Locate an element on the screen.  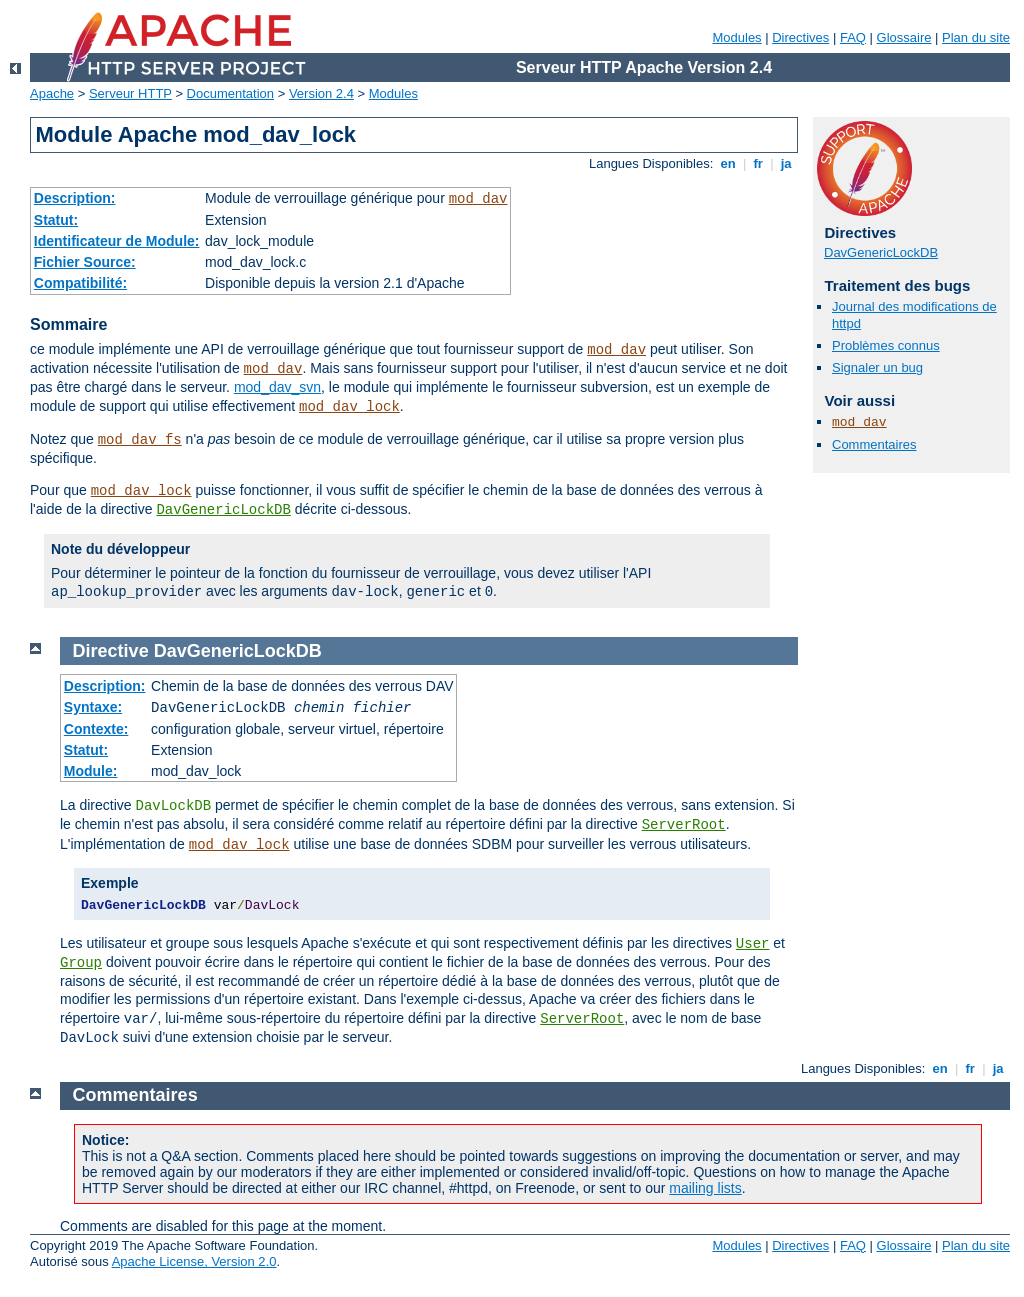
Problèmes connus is located at coordinates (886, 345).